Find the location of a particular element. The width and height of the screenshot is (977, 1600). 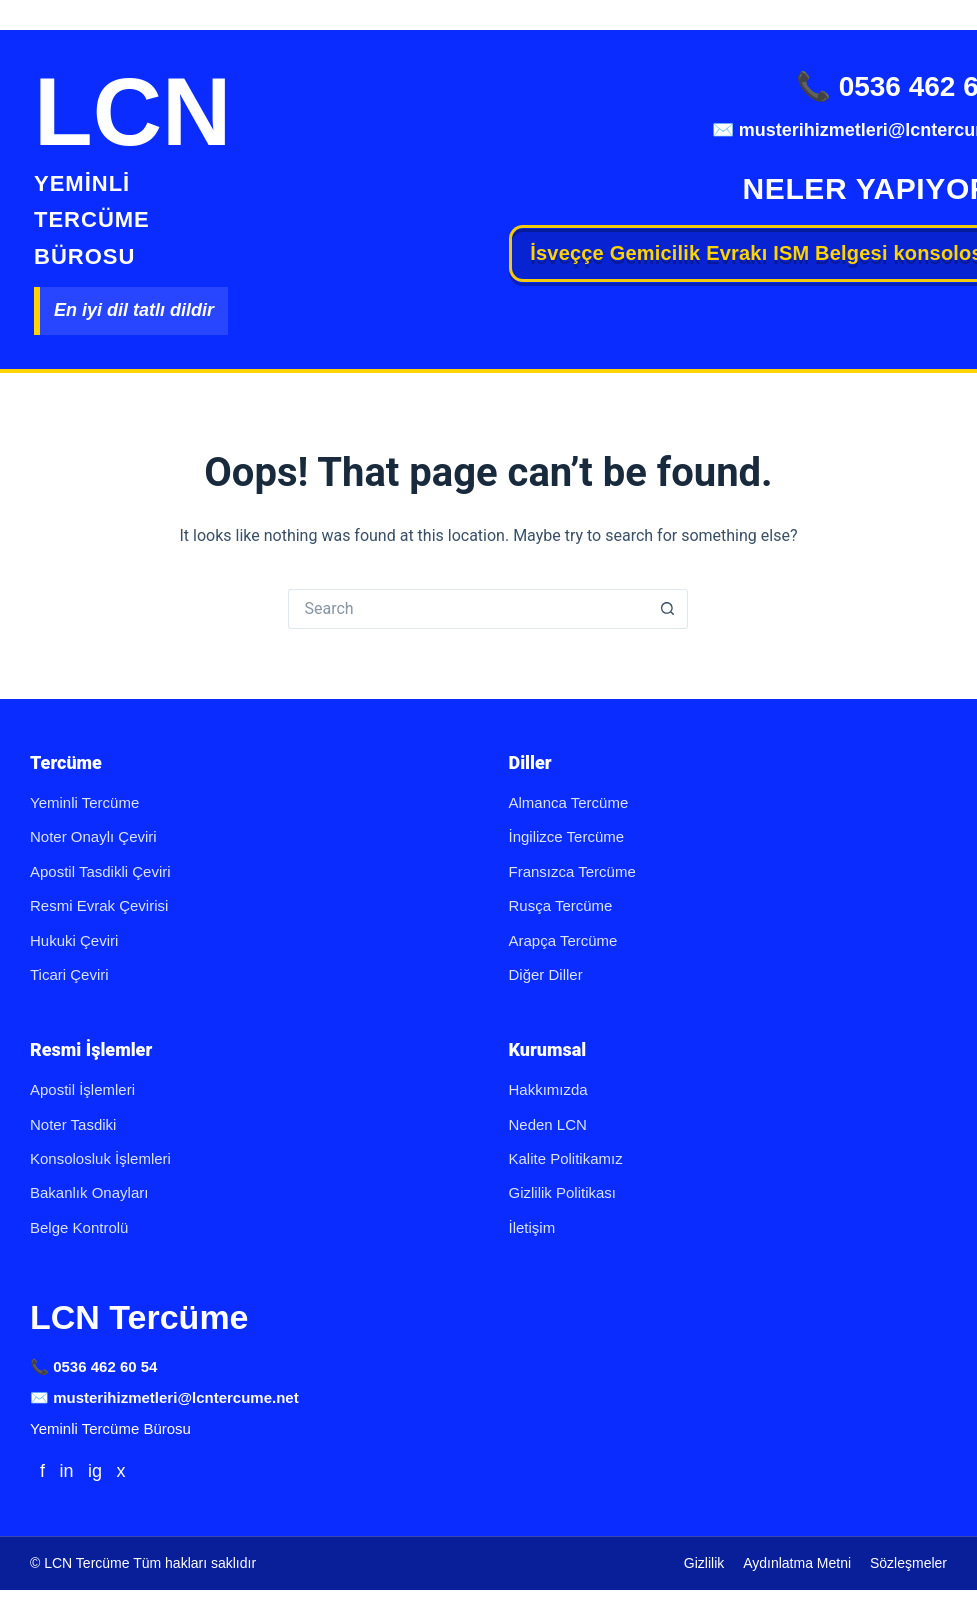

in is located at coordinates (66, 1471).